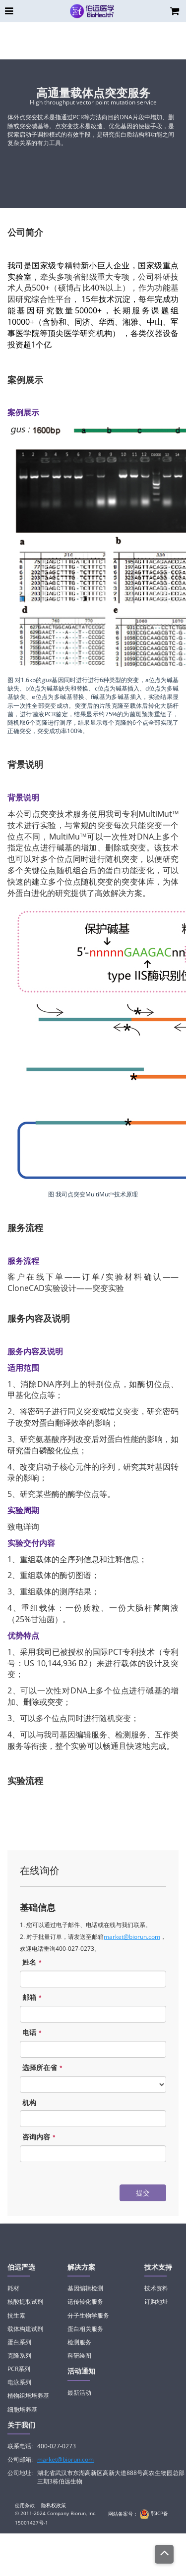  I want to click on 耗材, so click(13, 2288).